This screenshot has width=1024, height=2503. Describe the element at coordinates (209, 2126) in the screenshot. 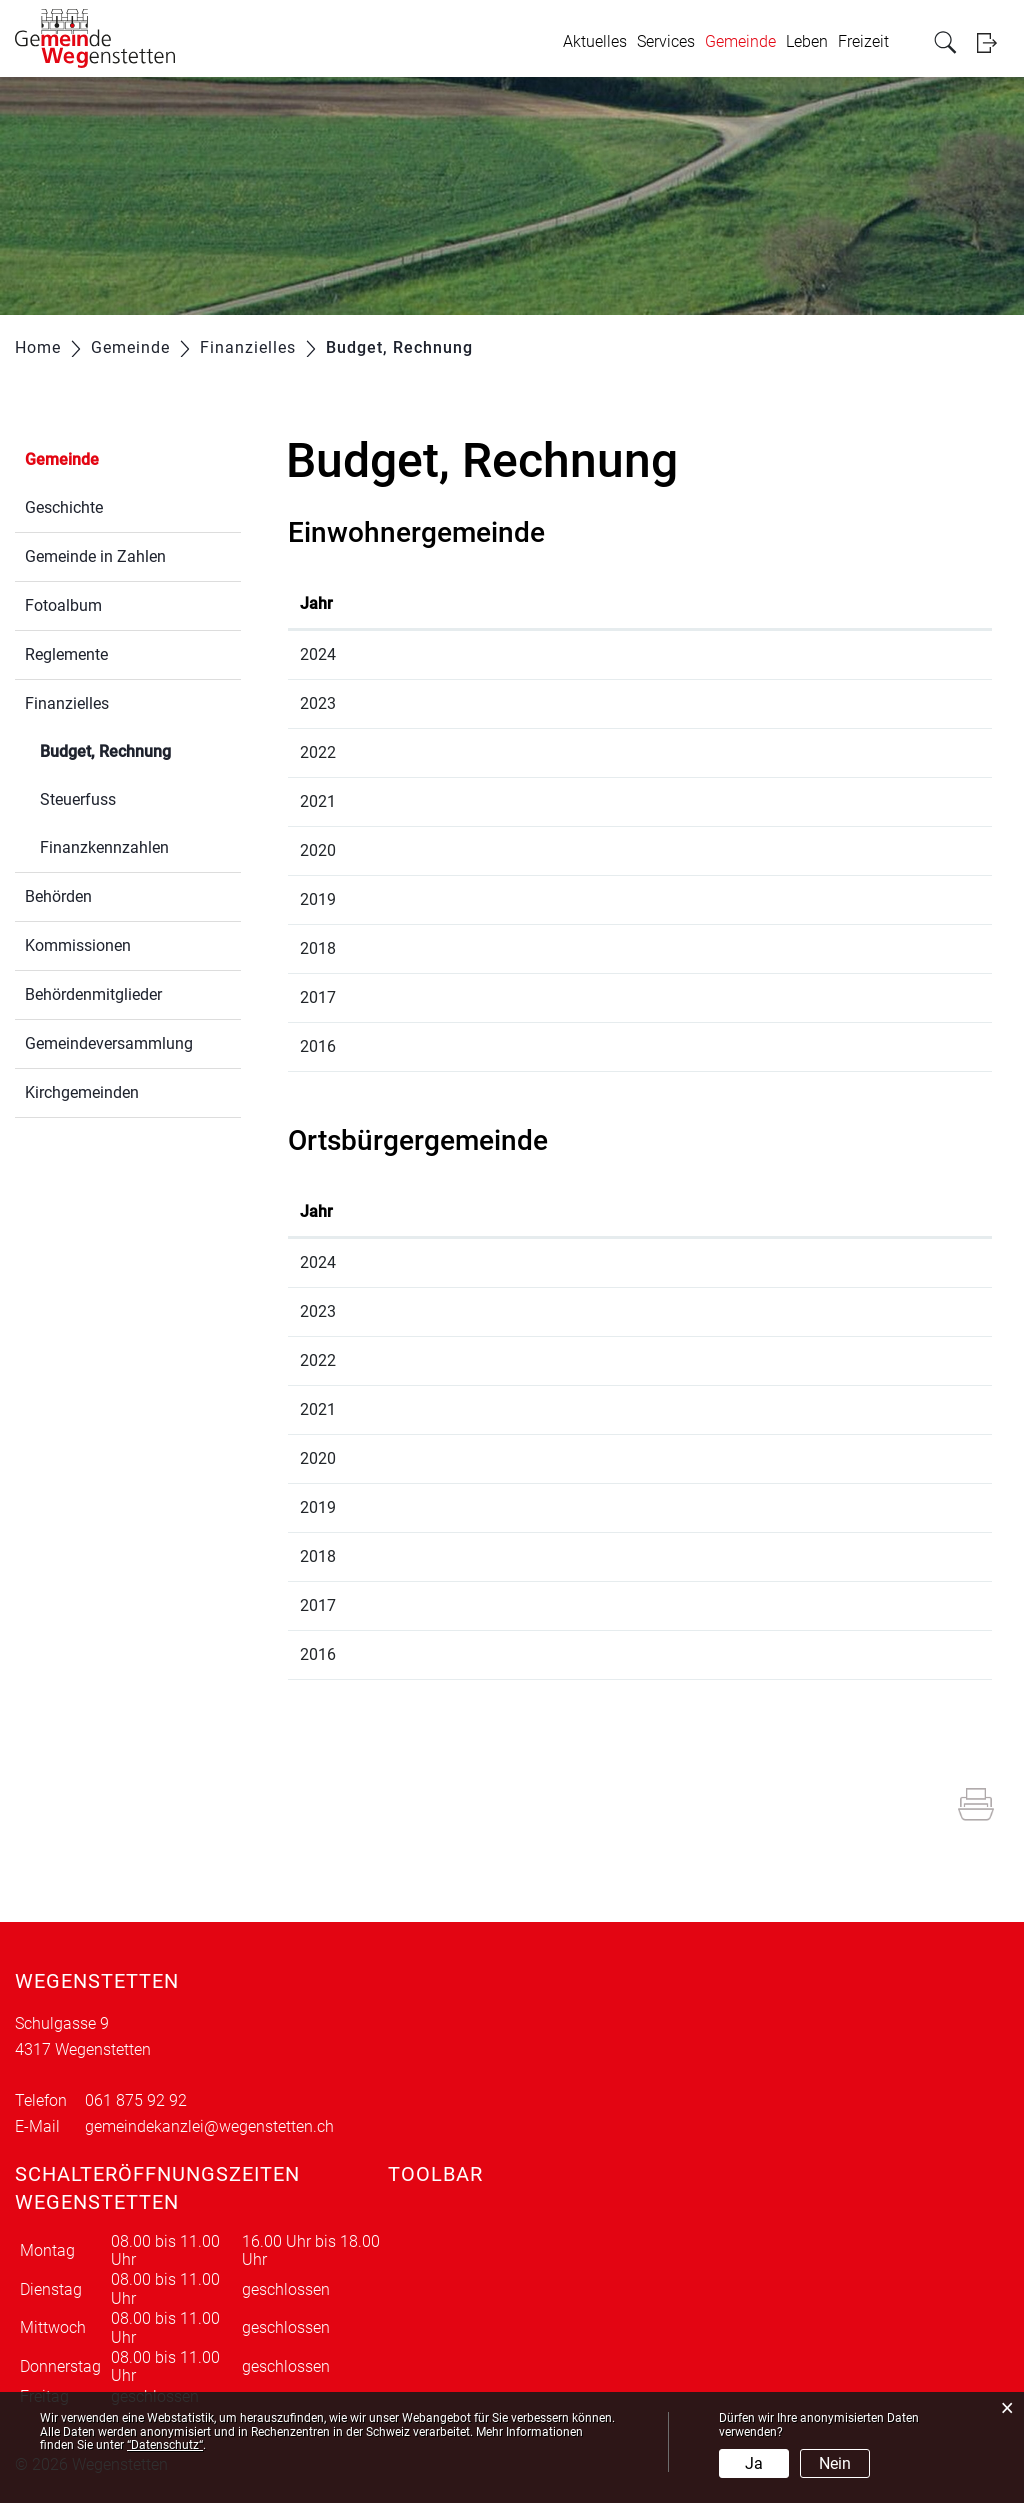

I see `gemeindekanzlei@wegenstetten.ch` at that location.